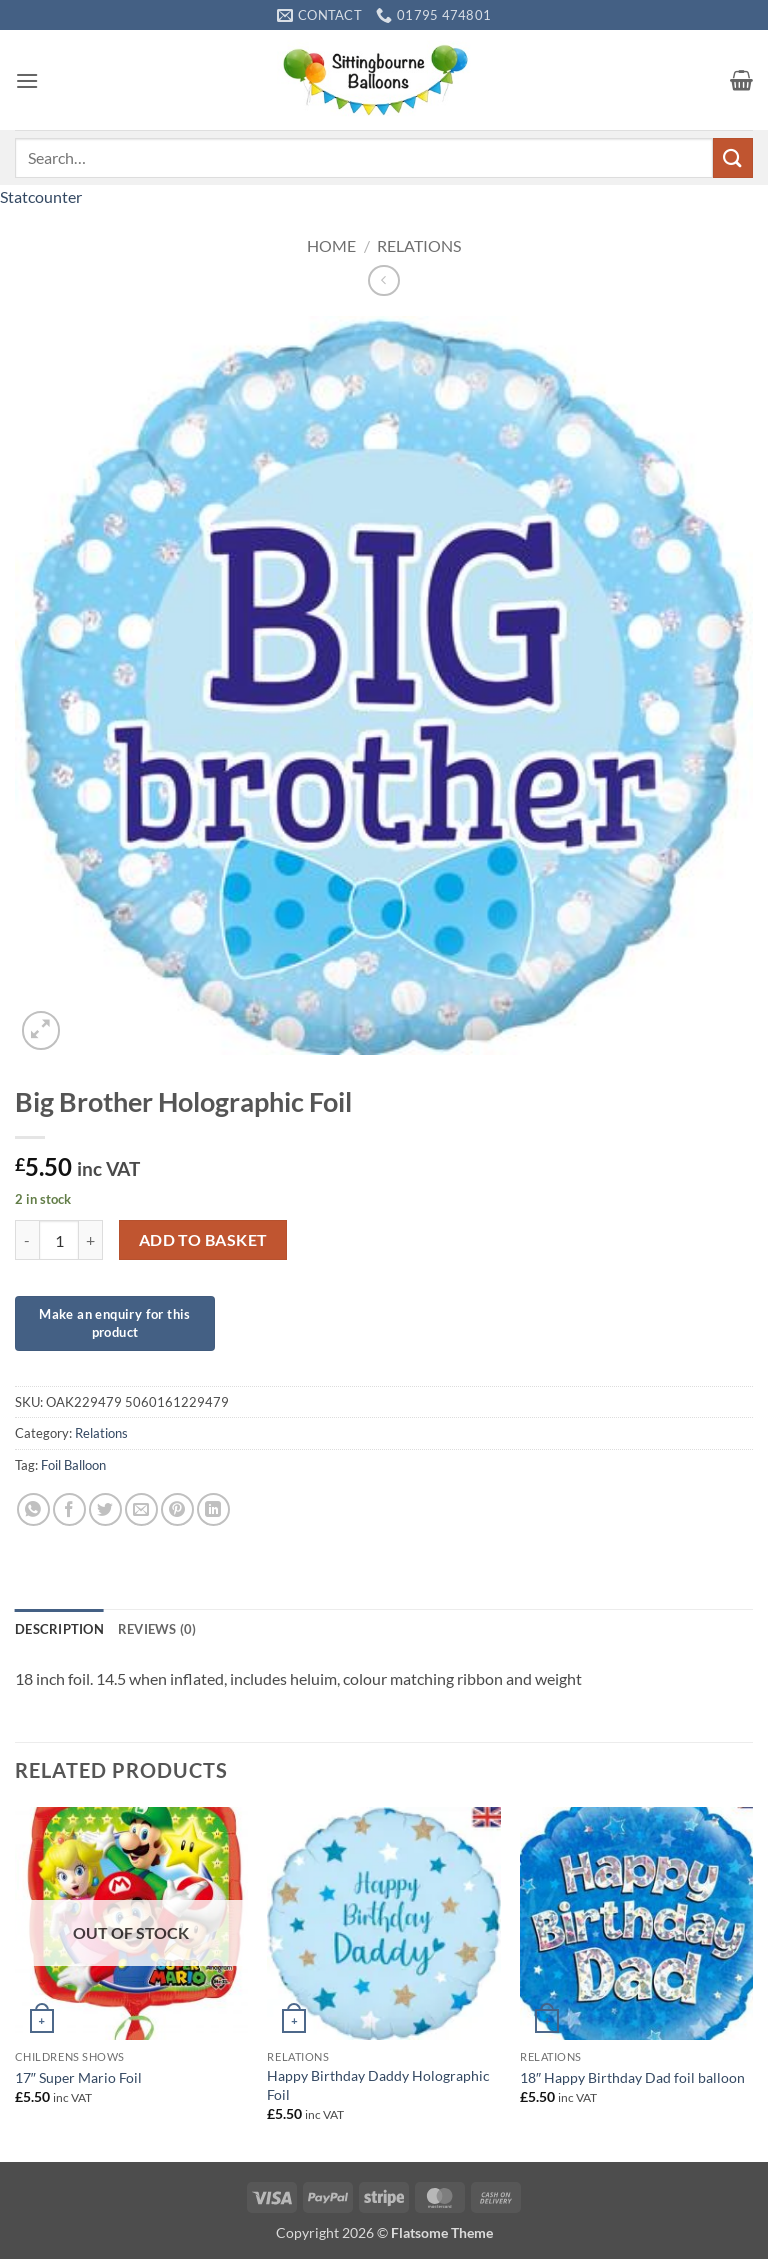 Image resolution: width=768 pixels, height=2259 pixels. Describe the element at coordinates (383, 280) in the screenshot. I see `[Next product]` at that location.